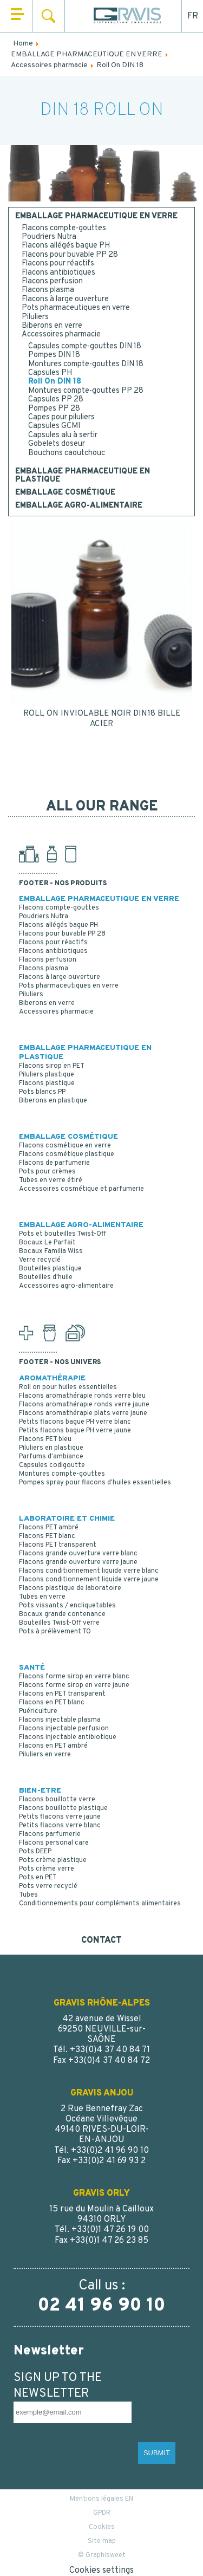  Describe the element at coordinates (60, 1817) in the screenshot. I see `Petits flacons verre jaune` at that location.